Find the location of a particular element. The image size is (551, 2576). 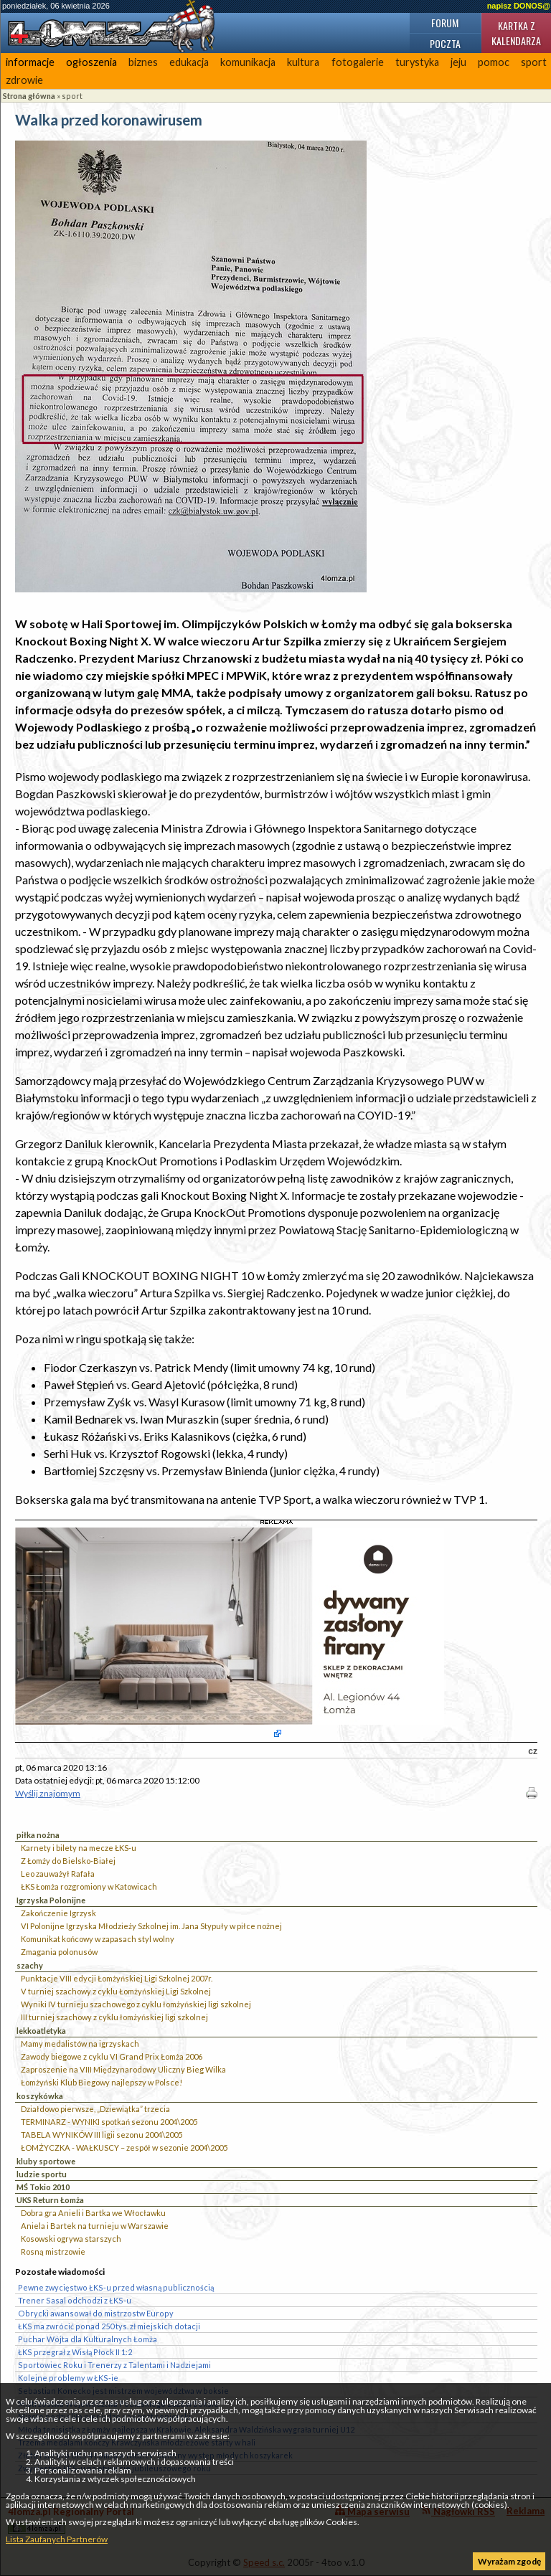

Zaproszenie na VIII Międzynarodowy Uliczny Bieg Wilka is located at coordinates (123, 2069).